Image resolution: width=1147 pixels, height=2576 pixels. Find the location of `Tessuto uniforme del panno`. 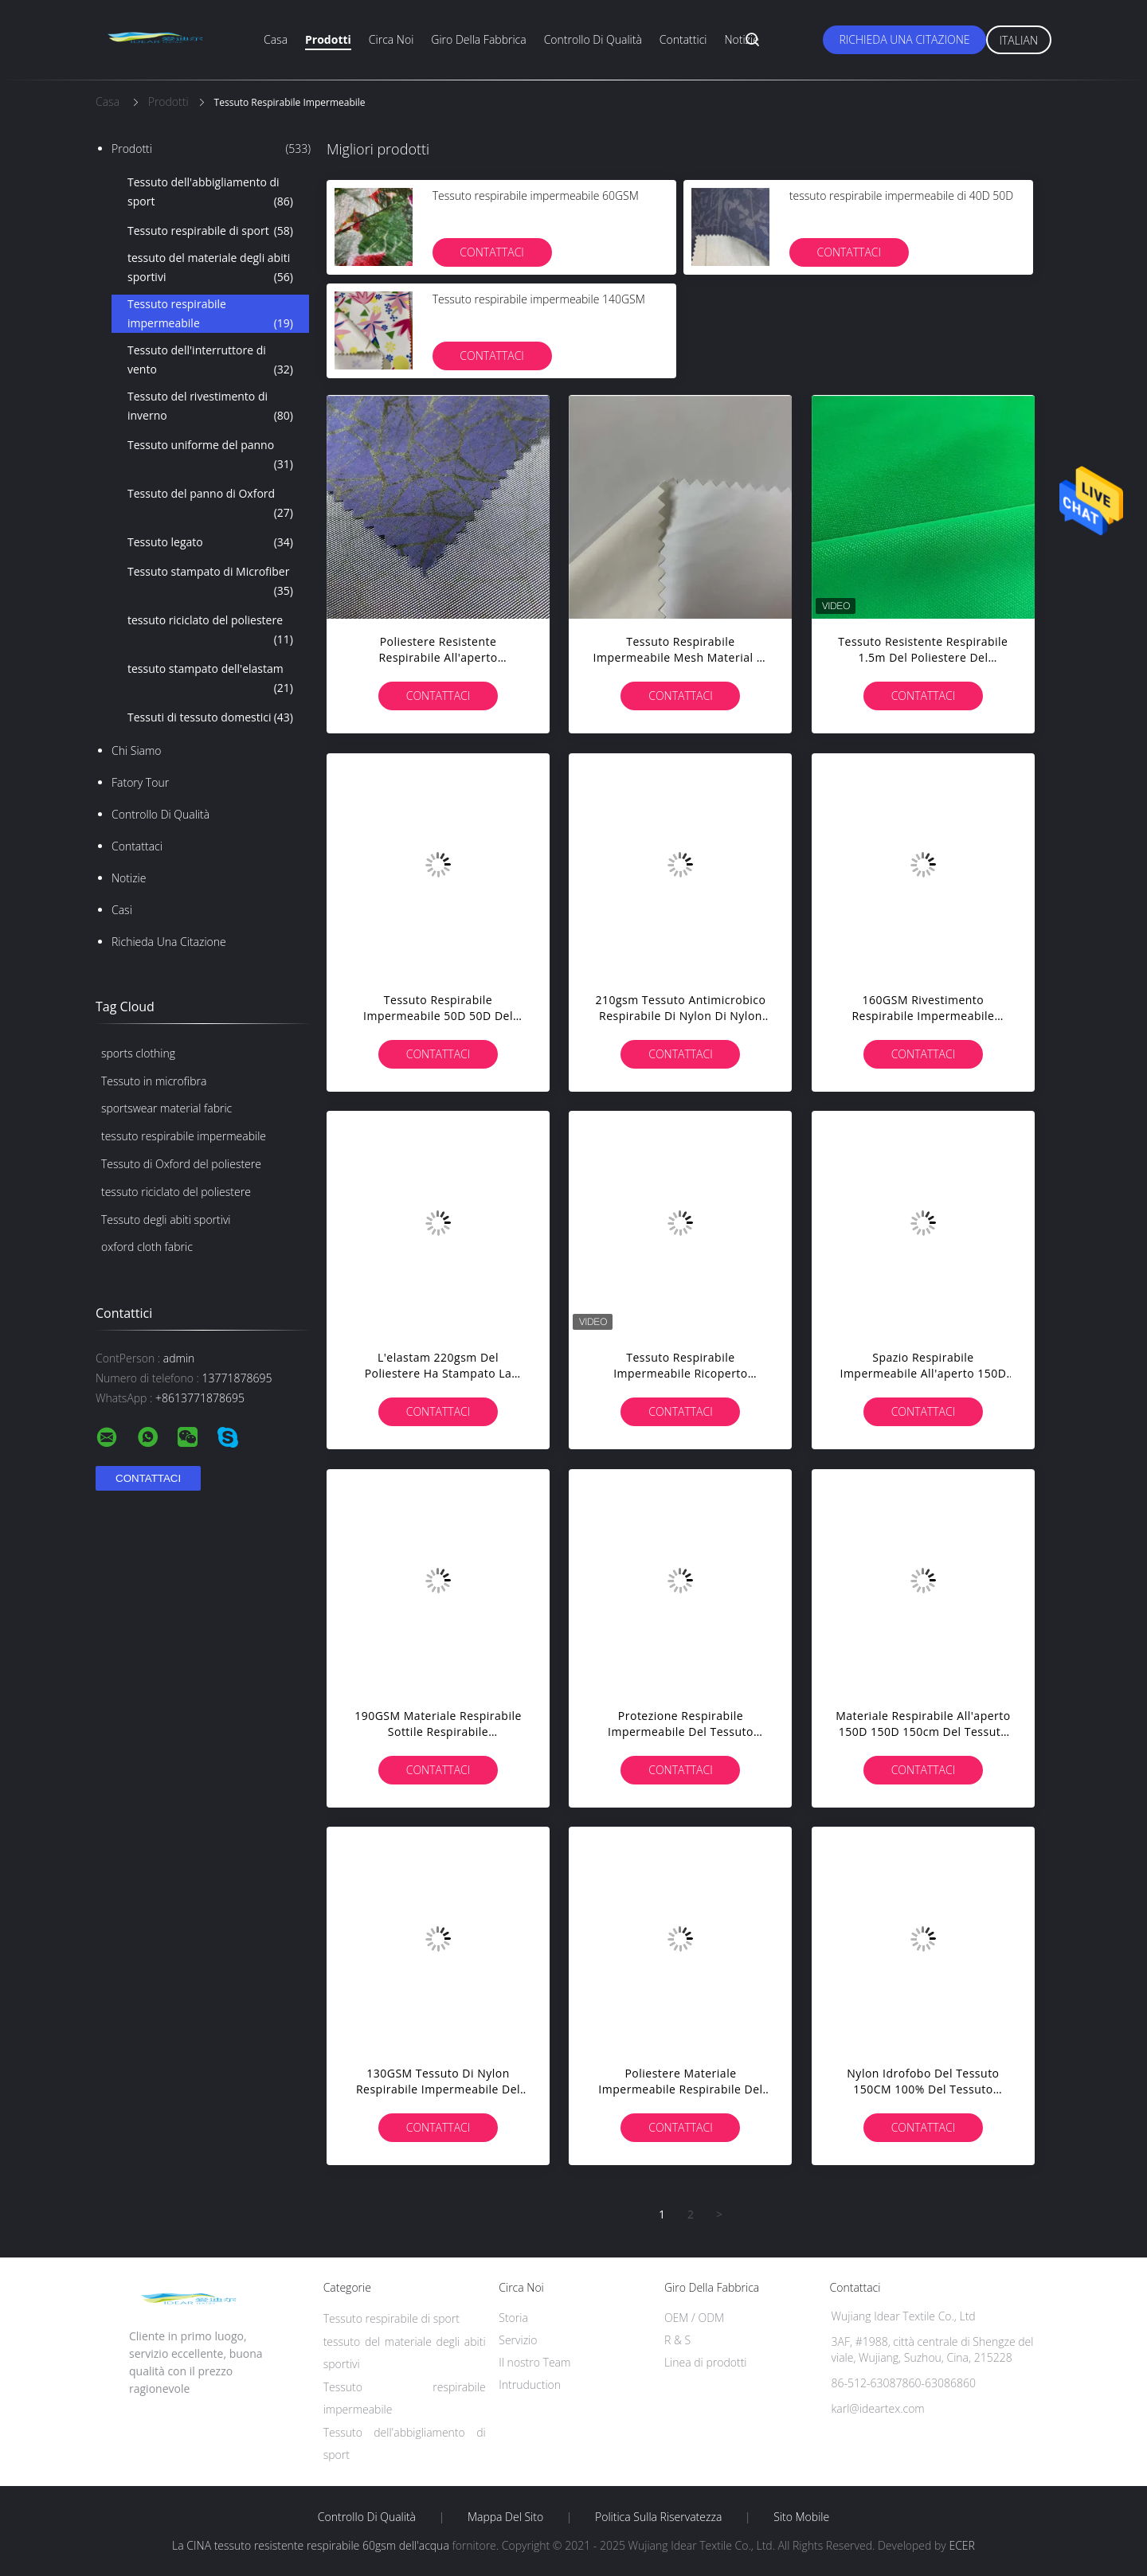

Tessuto uniforme del panno is located at coordinates (210, 455).